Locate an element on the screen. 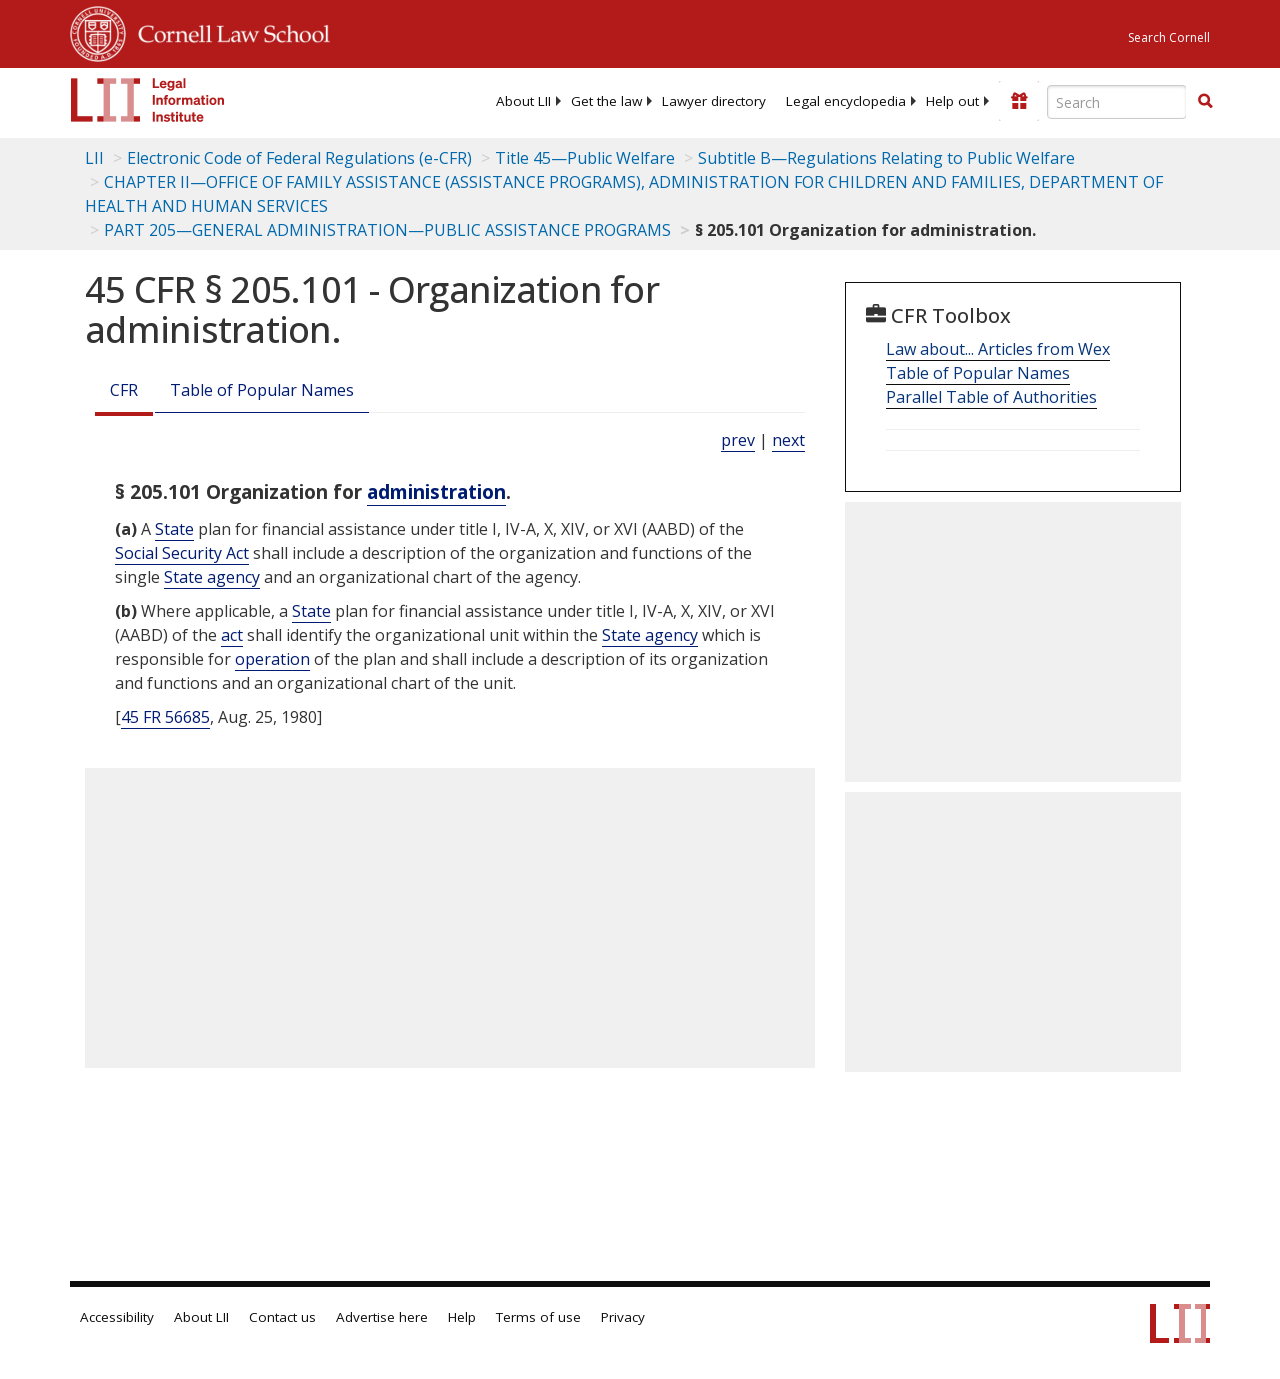 The height and width of the screenshot is (1379, 1280). State [Definitions - State] is located at coordinates (174, 529).